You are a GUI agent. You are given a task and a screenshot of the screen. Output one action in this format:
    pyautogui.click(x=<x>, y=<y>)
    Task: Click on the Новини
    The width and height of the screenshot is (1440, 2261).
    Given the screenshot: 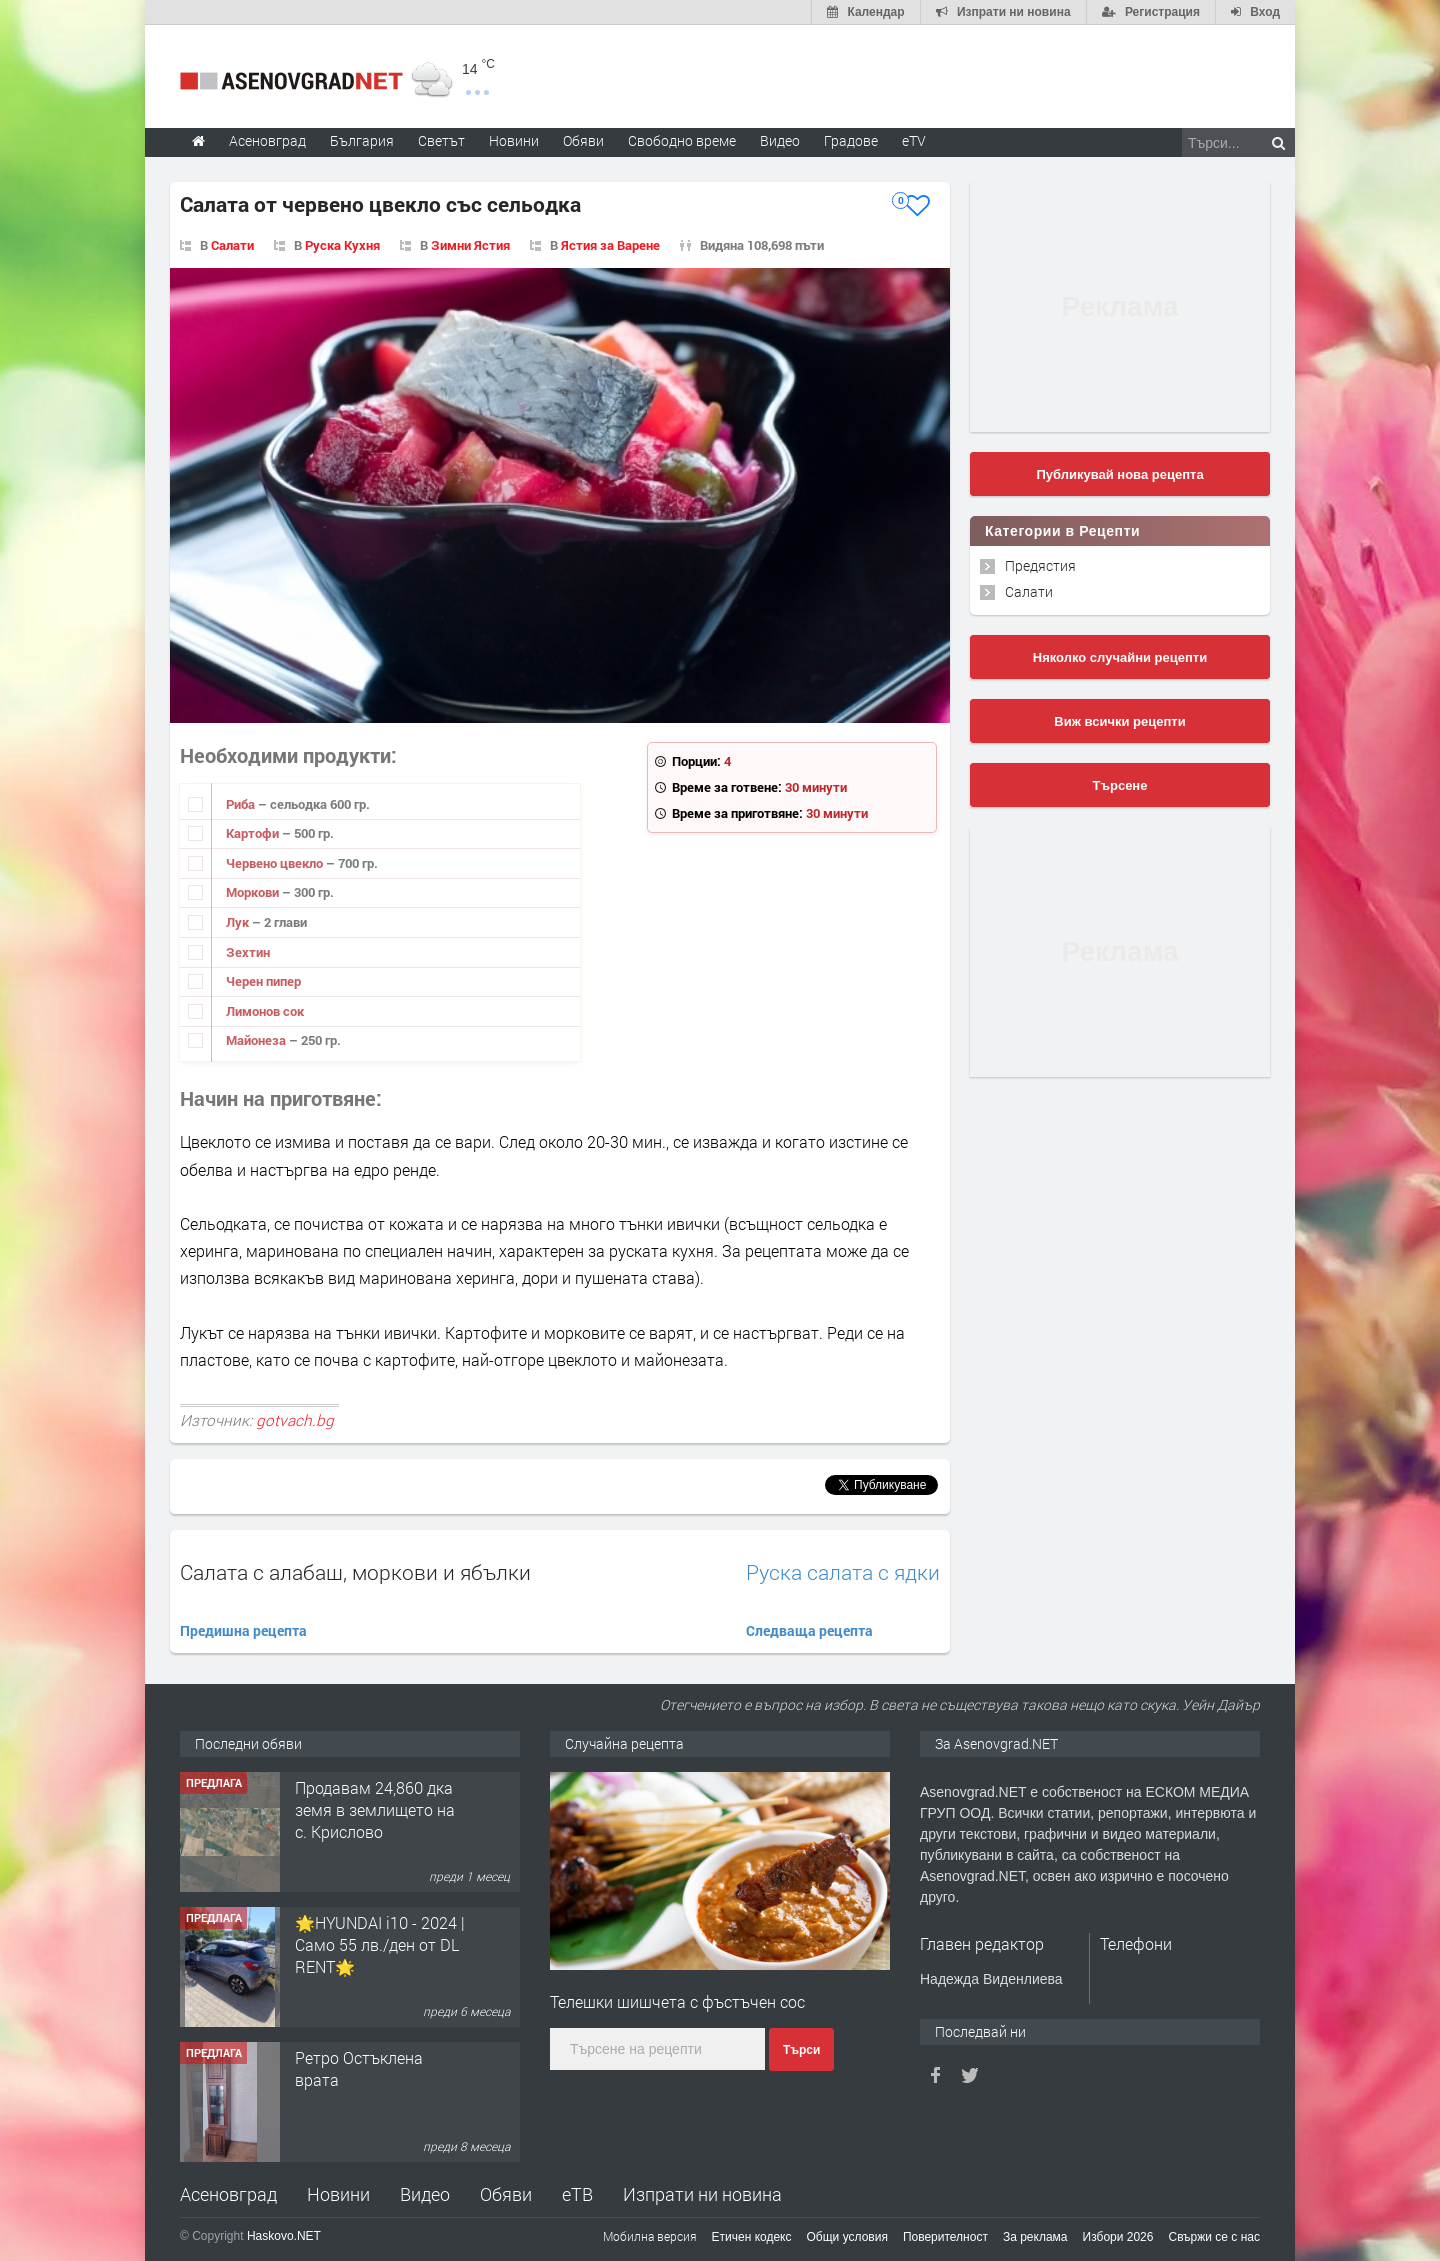 What is the action you would take?
    pyautogui.click(x=514, y=140)
    